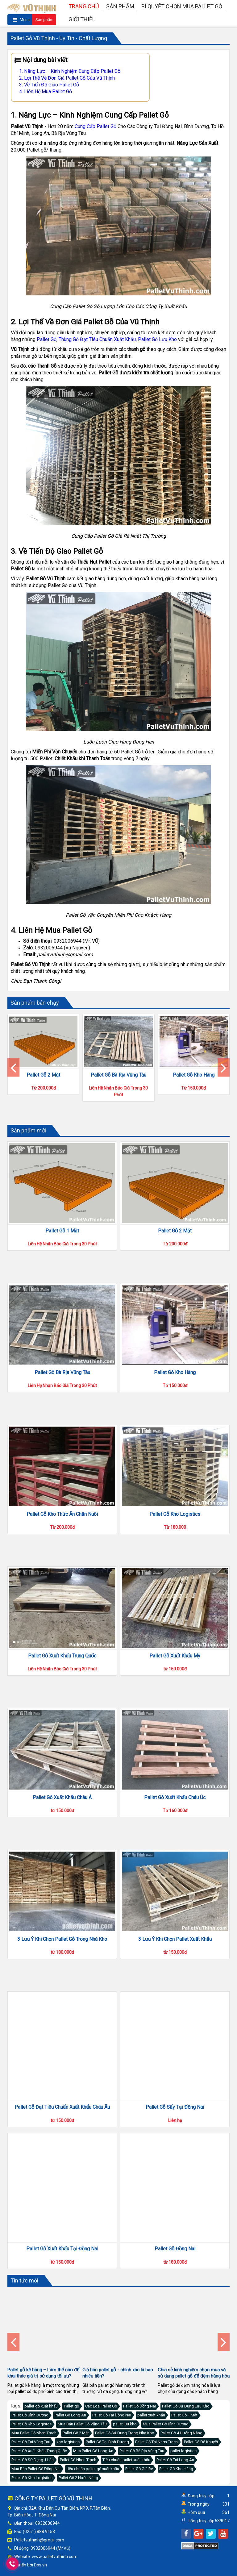 The image size is (237, 2576). I want to click on Pallet Gỗ Xuất Khẩu Châu Úc, so click(175, 1824).